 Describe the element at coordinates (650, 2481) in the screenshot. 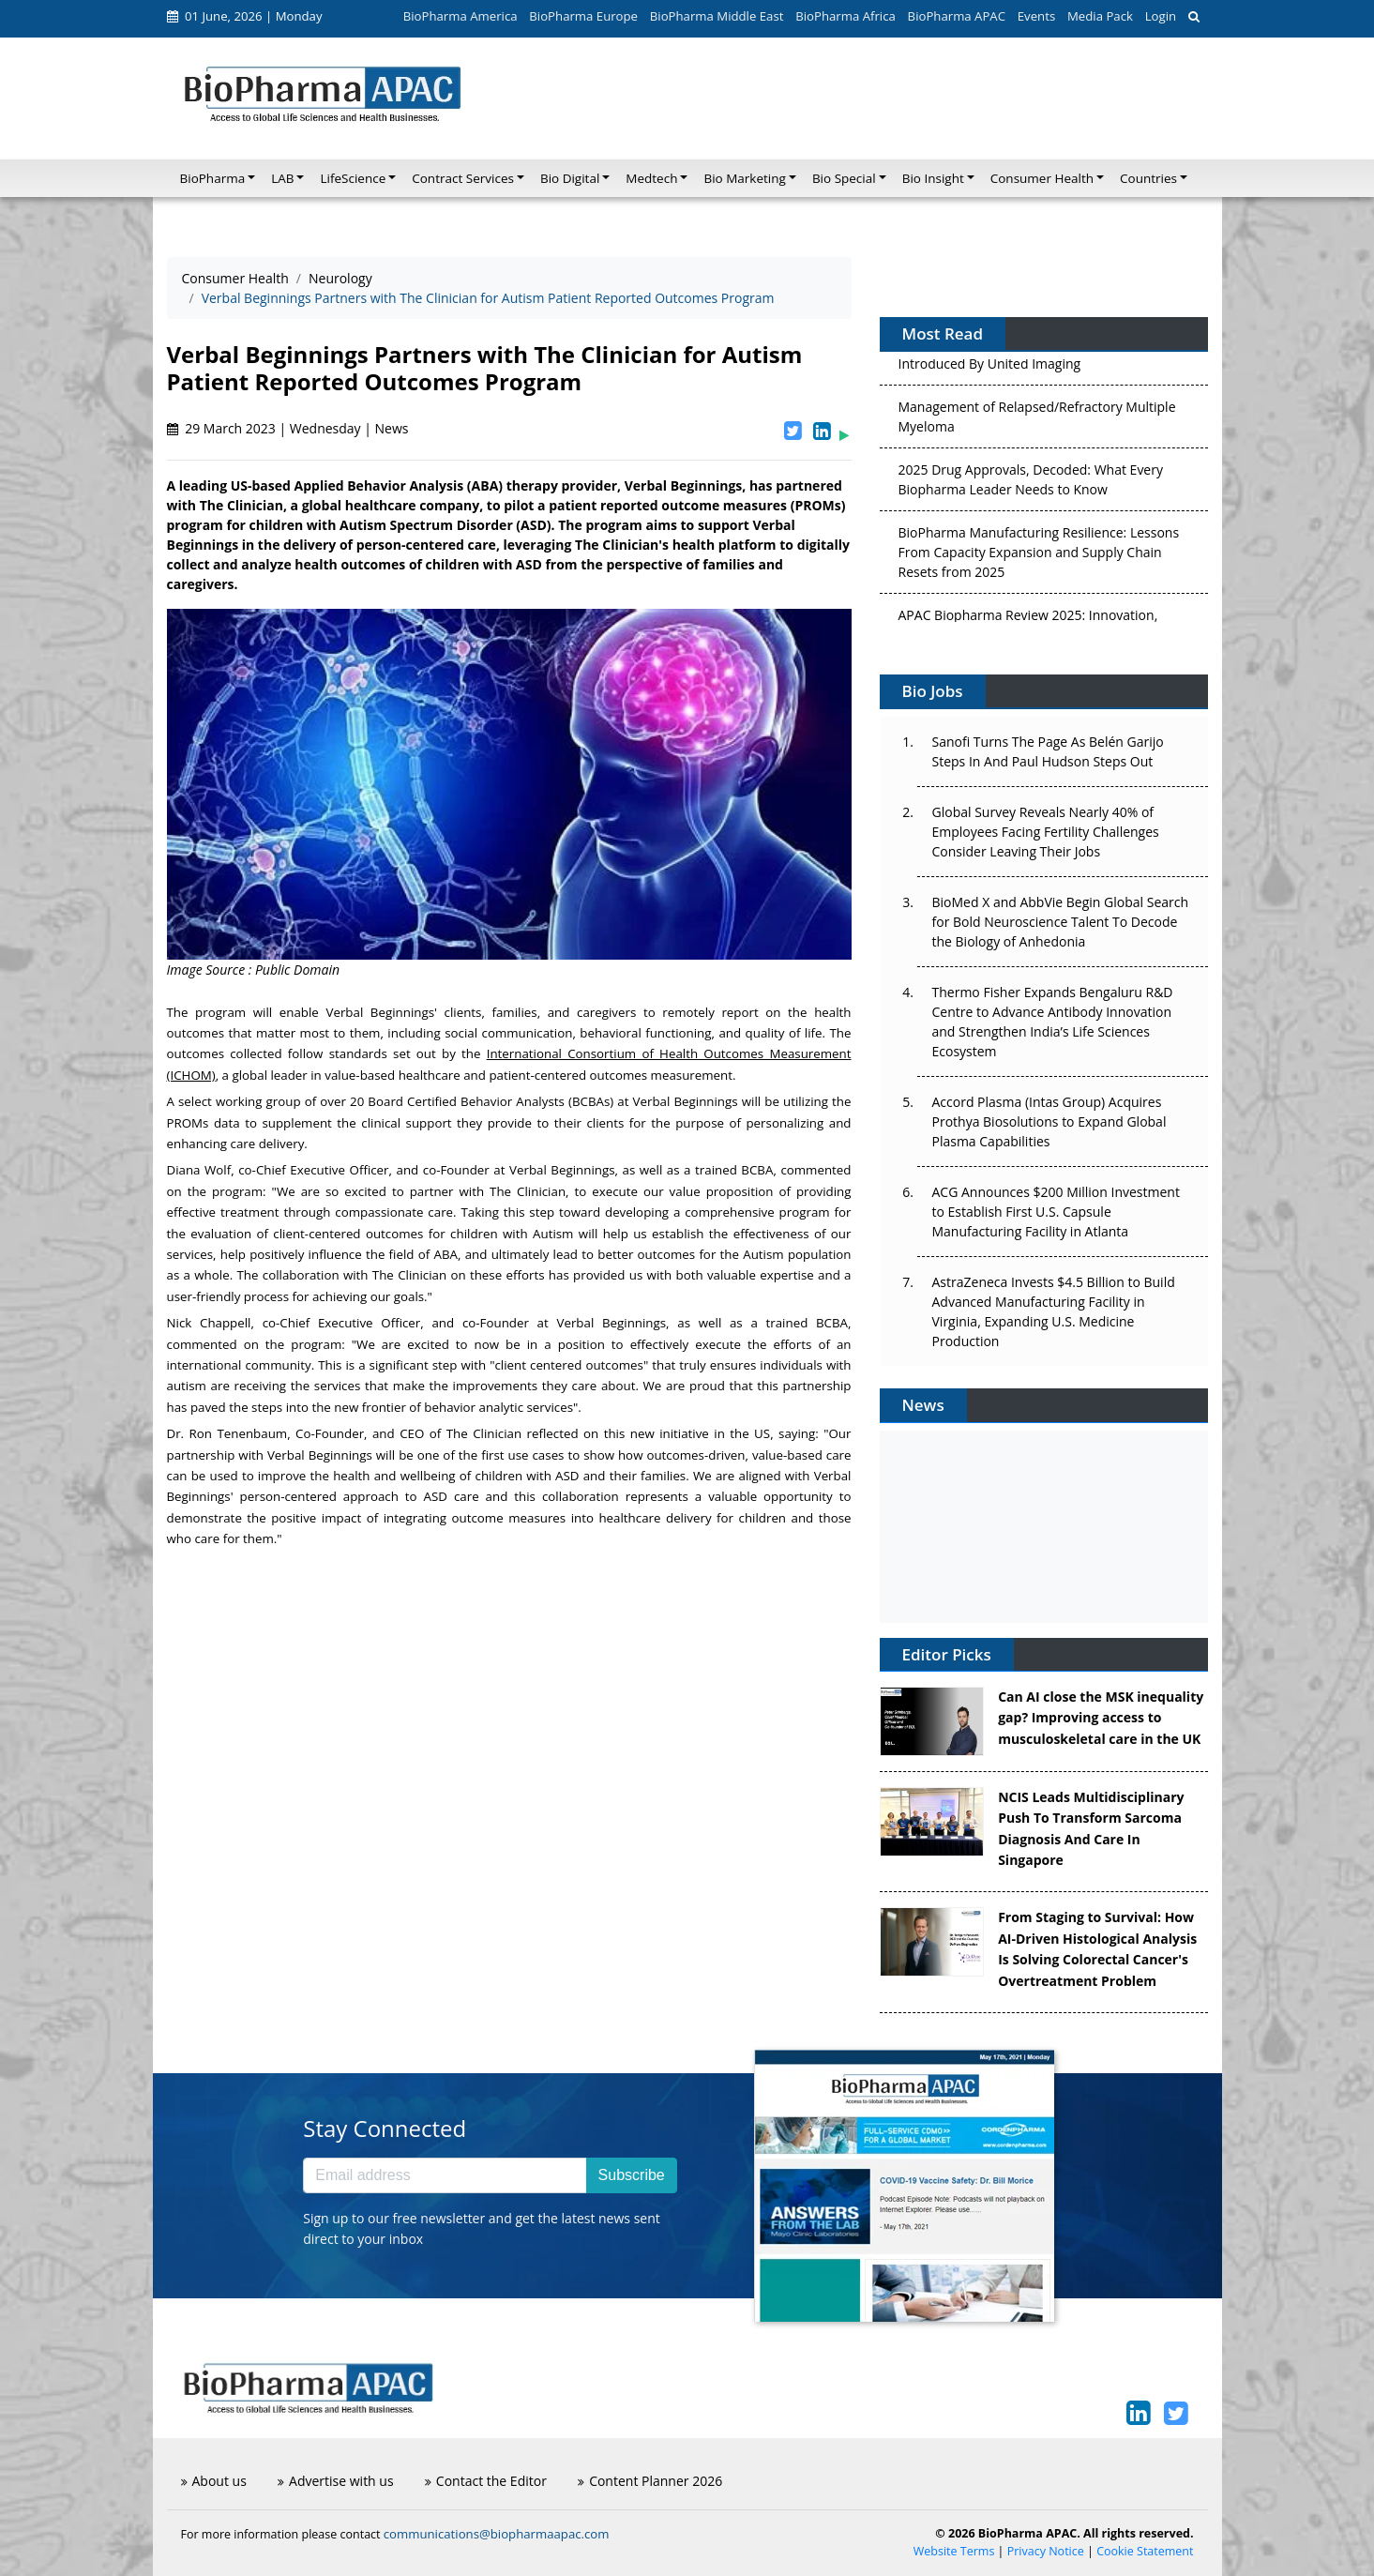

I see `Content Planner 2026` at that location.